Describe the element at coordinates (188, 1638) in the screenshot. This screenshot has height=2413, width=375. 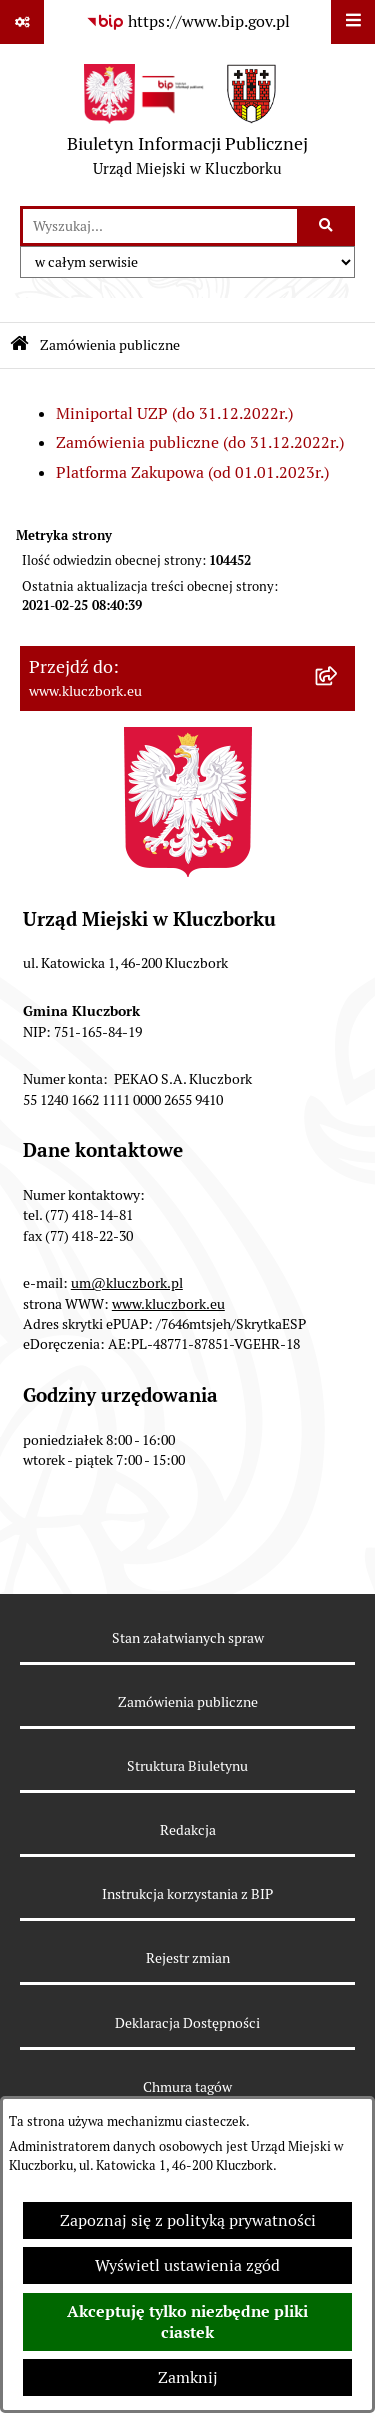
I see `Stan załatwianych spraw` at that location.